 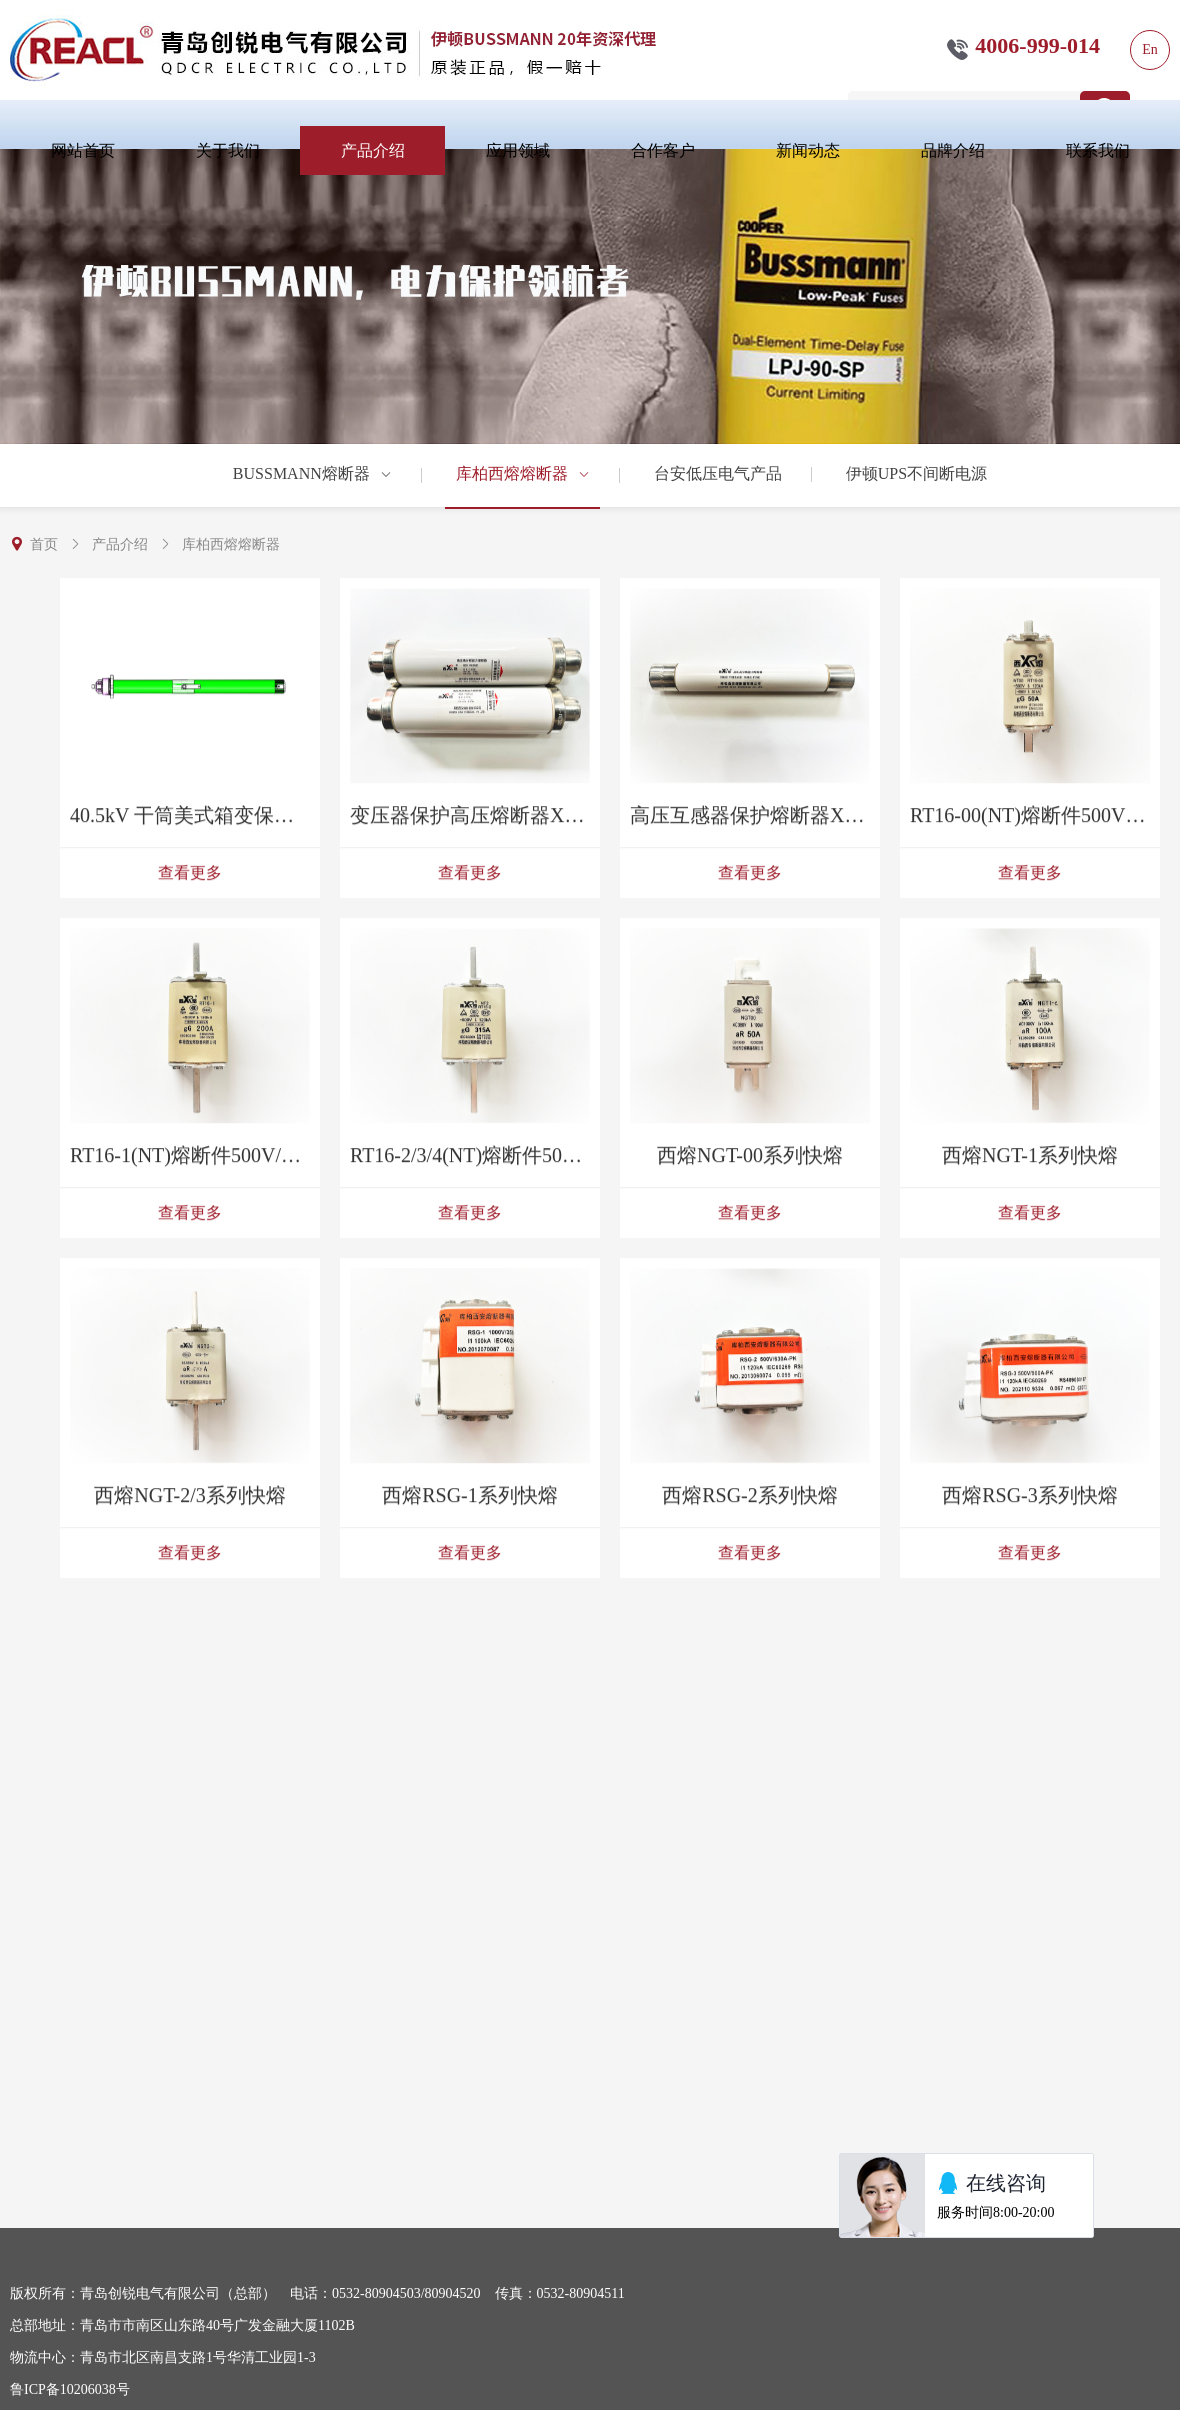 What do you see at coordinates (718, 473) in the screenshot?
I see `台安低压电气产品` at bounding box center [718, 473].